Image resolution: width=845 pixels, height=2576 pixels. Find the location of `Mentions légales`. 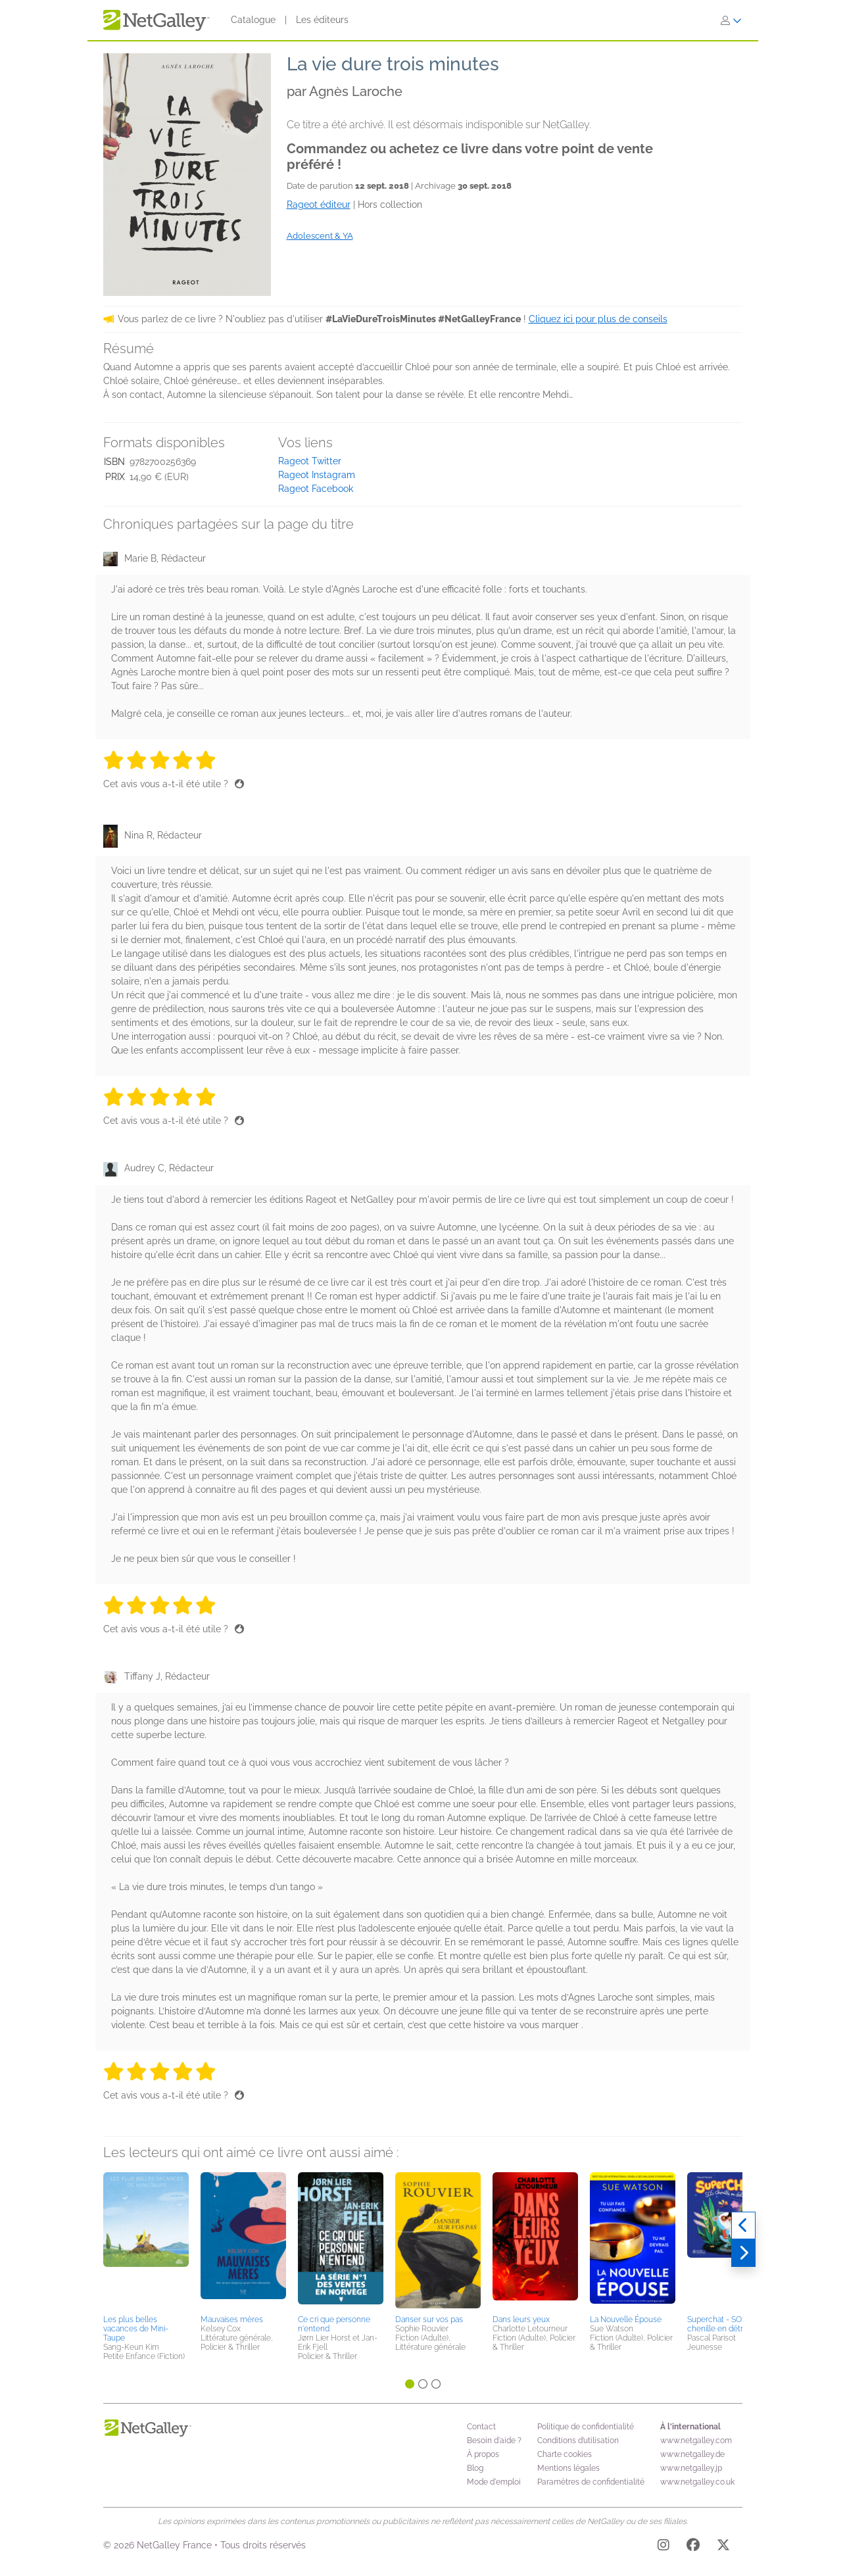

Mentions légales is located at coordinates (568, 2468).